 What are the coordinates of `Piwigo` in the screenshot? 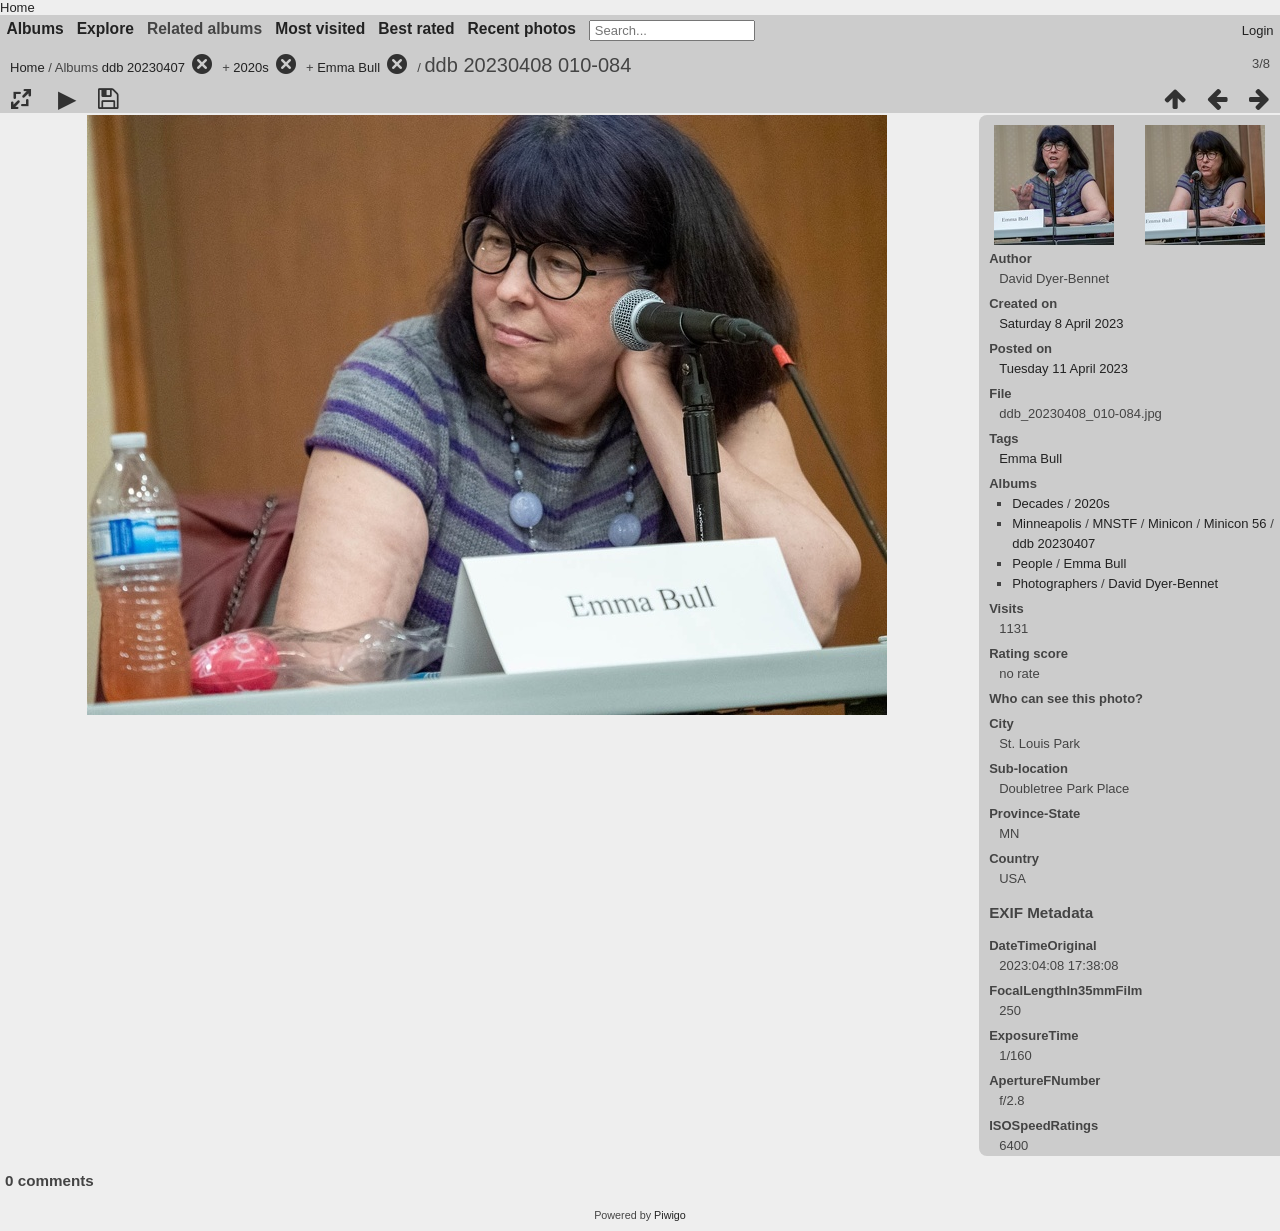 It's located at (670, 1215).